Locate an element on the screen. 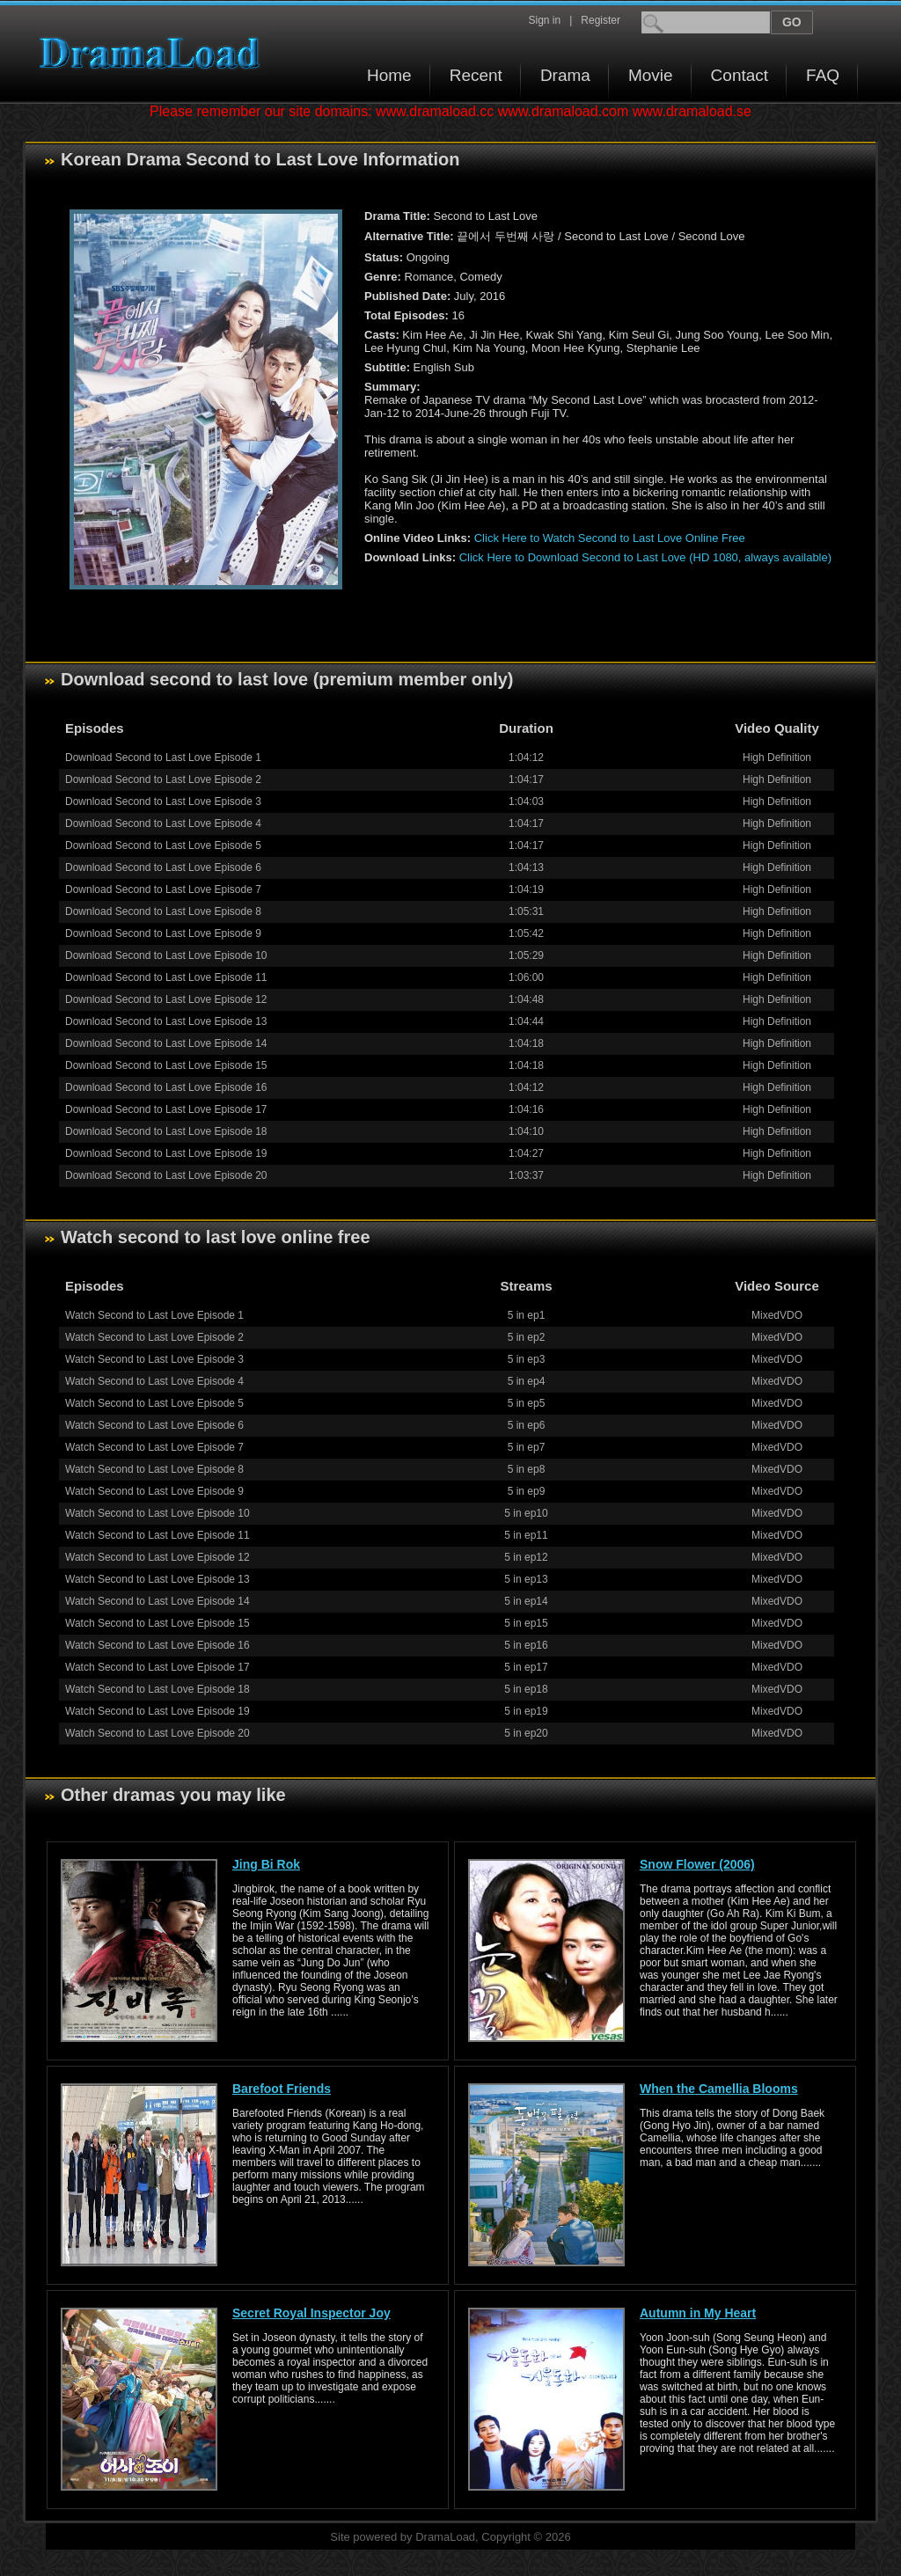  Jing Bi Rok is located at coordinates (266, 1864).